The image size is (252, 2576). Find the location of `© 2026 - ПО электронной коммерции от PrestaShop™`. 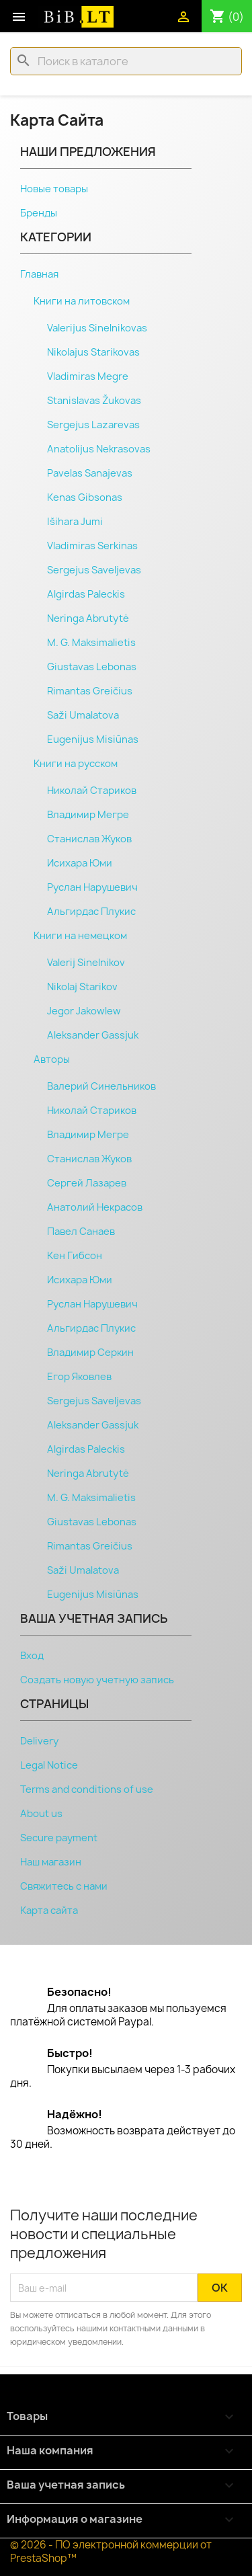

© 2026 - ПО электронной коммерции от PrestaShop™ is located at coordinates (111, 2551).